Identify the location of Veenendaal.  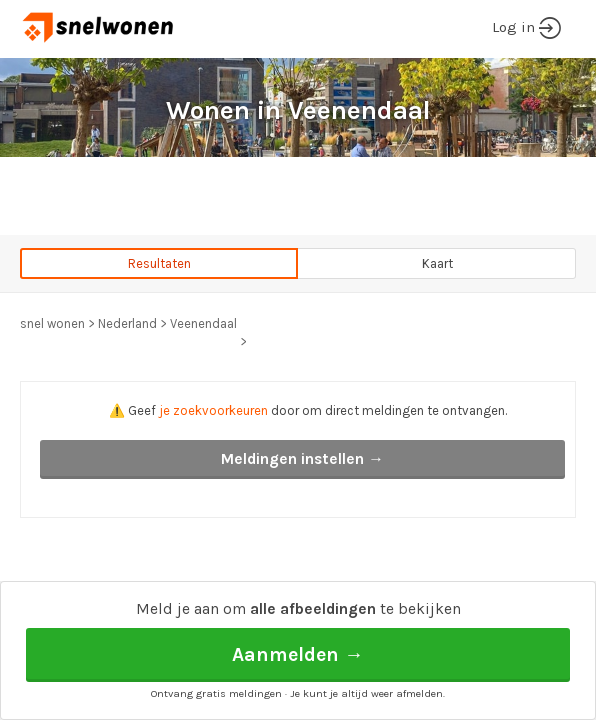
(203, 323).